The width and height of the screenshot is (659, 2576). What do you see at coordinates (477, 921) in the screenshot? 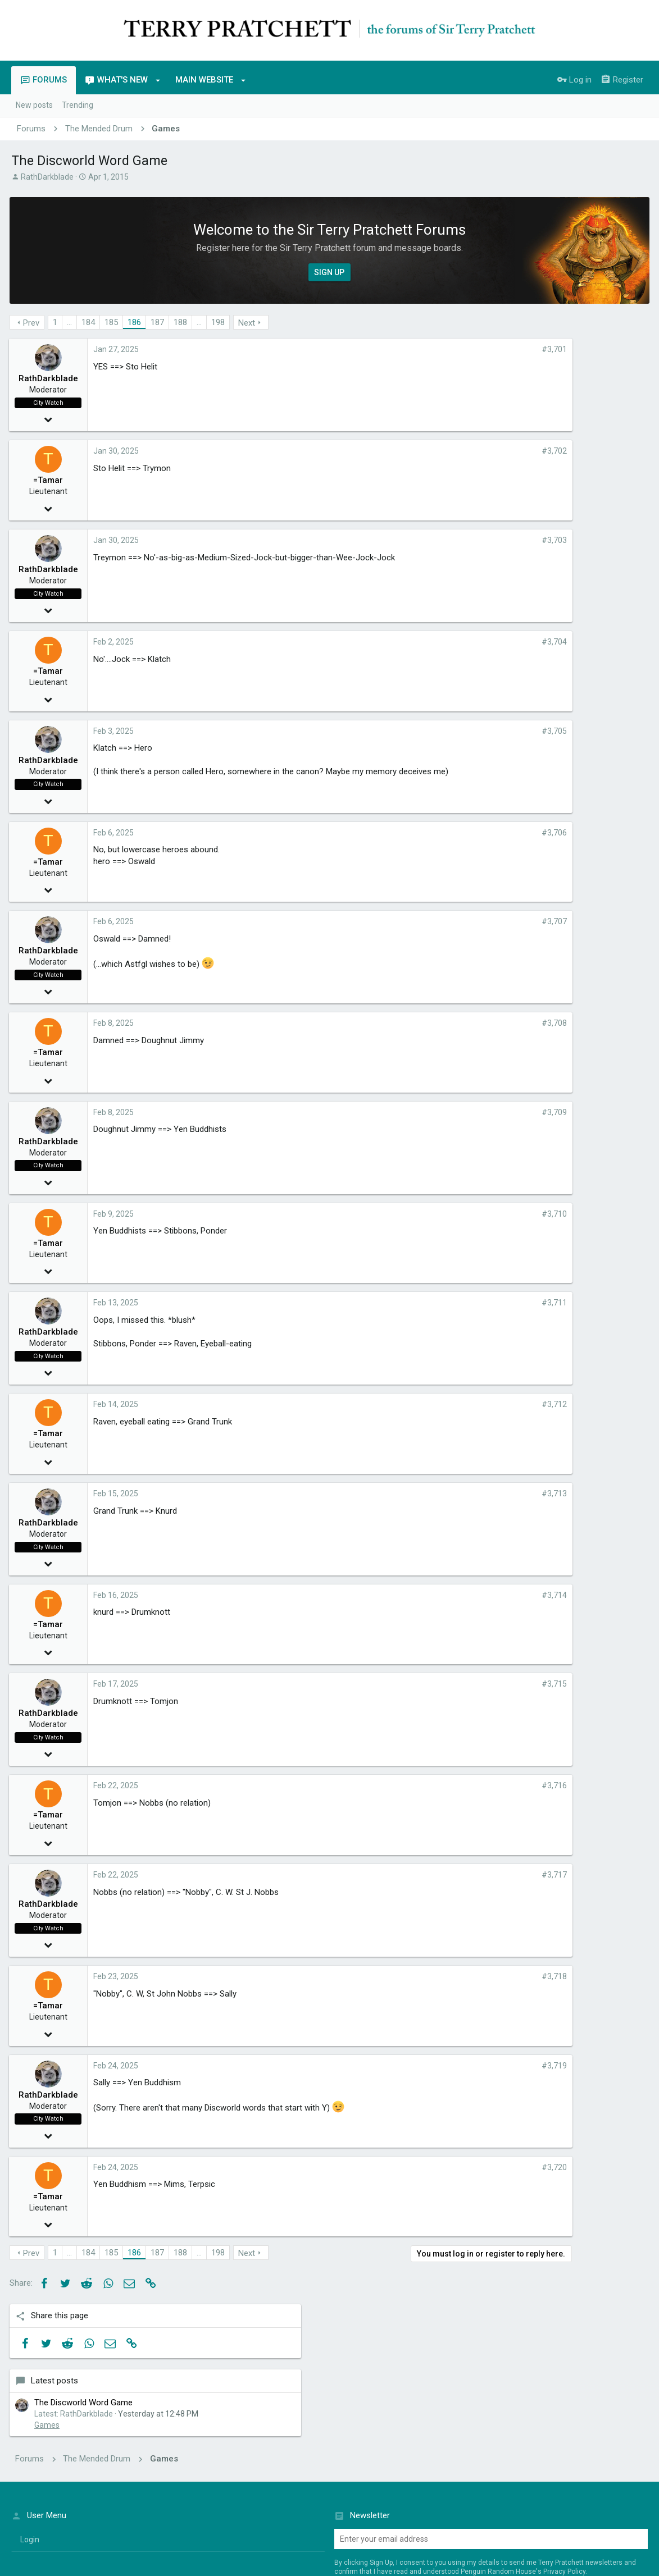
I see `#3,707` at bounding box center [477, 921].